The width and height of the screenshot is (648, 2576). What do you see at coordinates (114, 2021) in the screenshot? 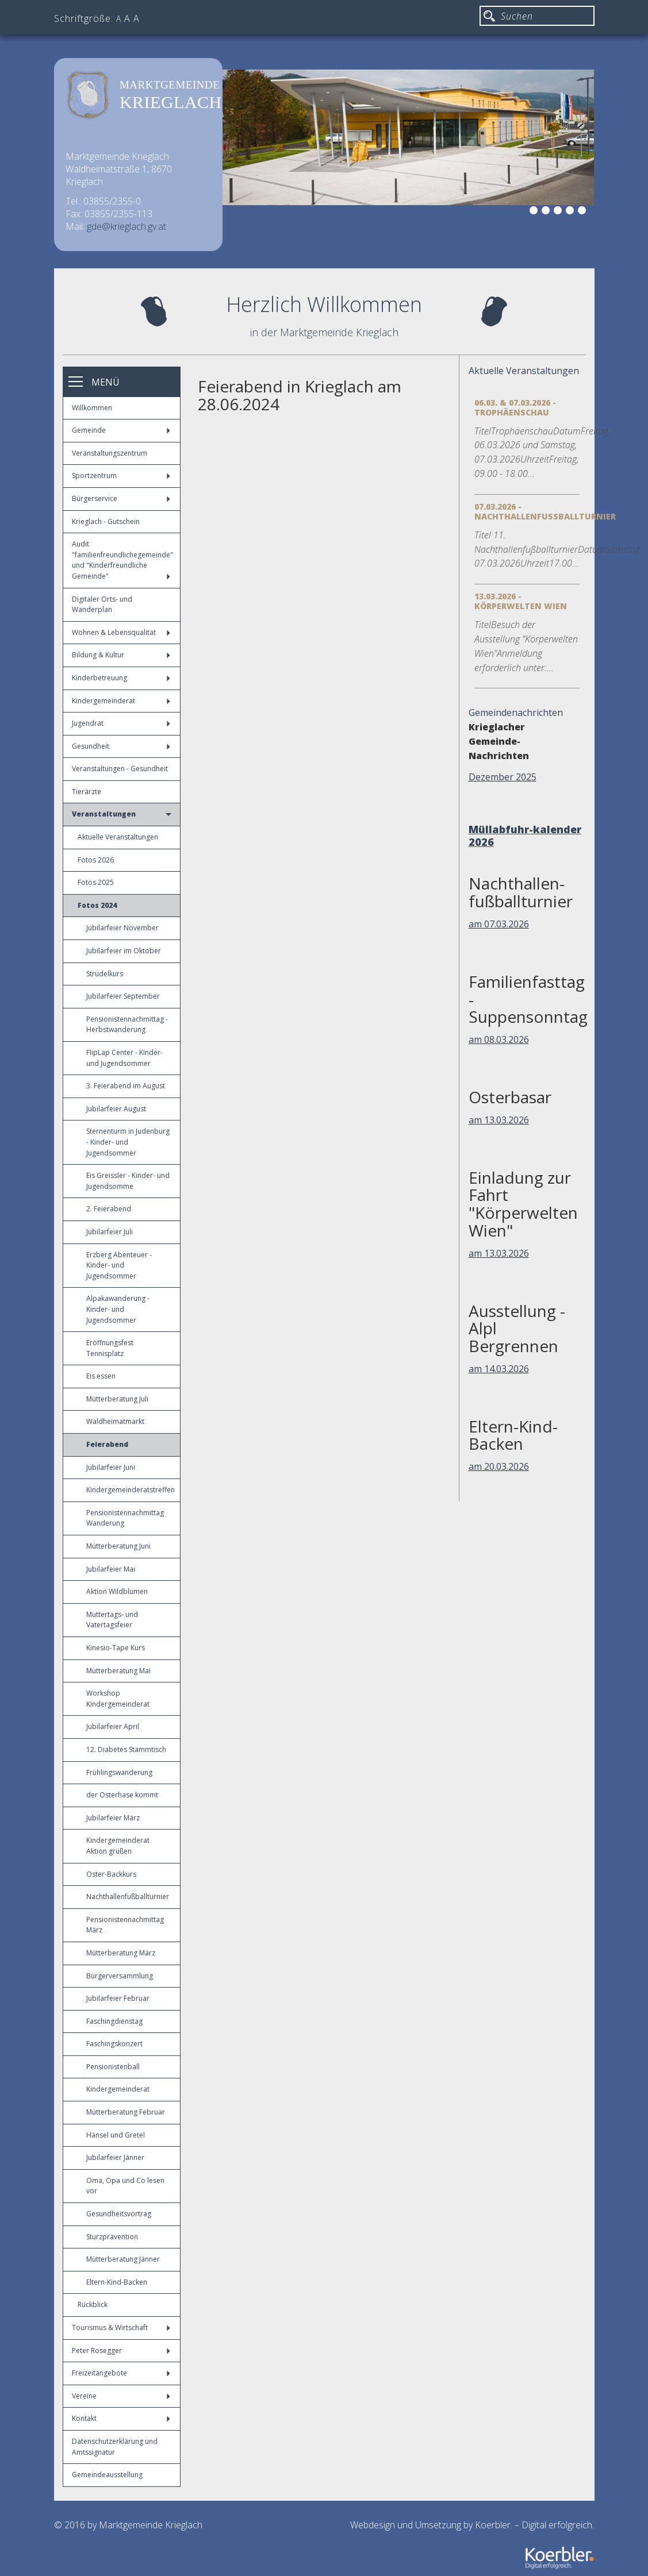
I see `Faschingdienstag` at bounding box center [114, 2021].